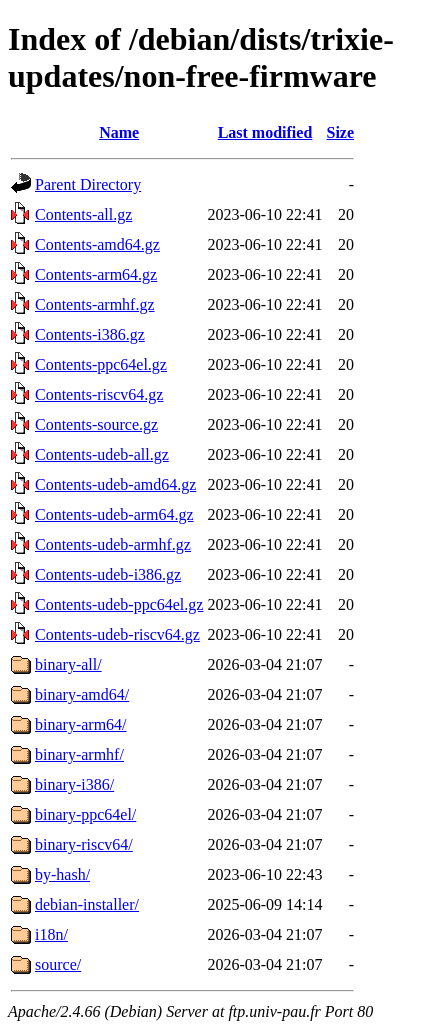 This screenshot has height=1029, width=423. What do you see at coordinates (88, 184) in the screenshot?
I see `Parent Directory` at bounding box center [88, 184].